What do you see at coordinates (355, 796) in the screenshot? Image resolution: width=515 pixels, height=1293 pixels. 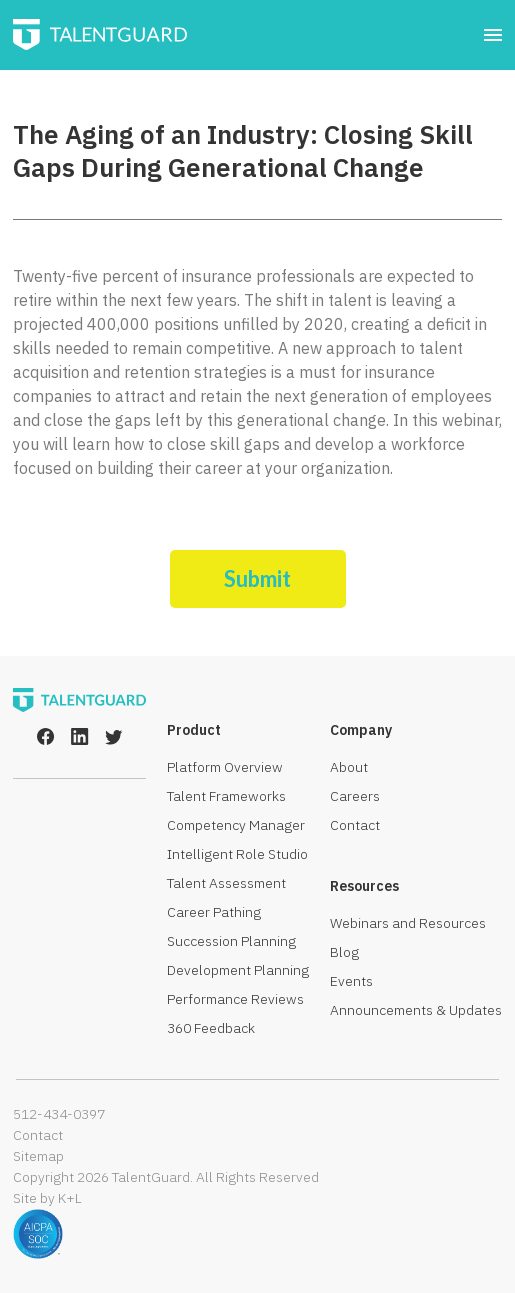 I see `Careers` at bounding box center [355, 796].